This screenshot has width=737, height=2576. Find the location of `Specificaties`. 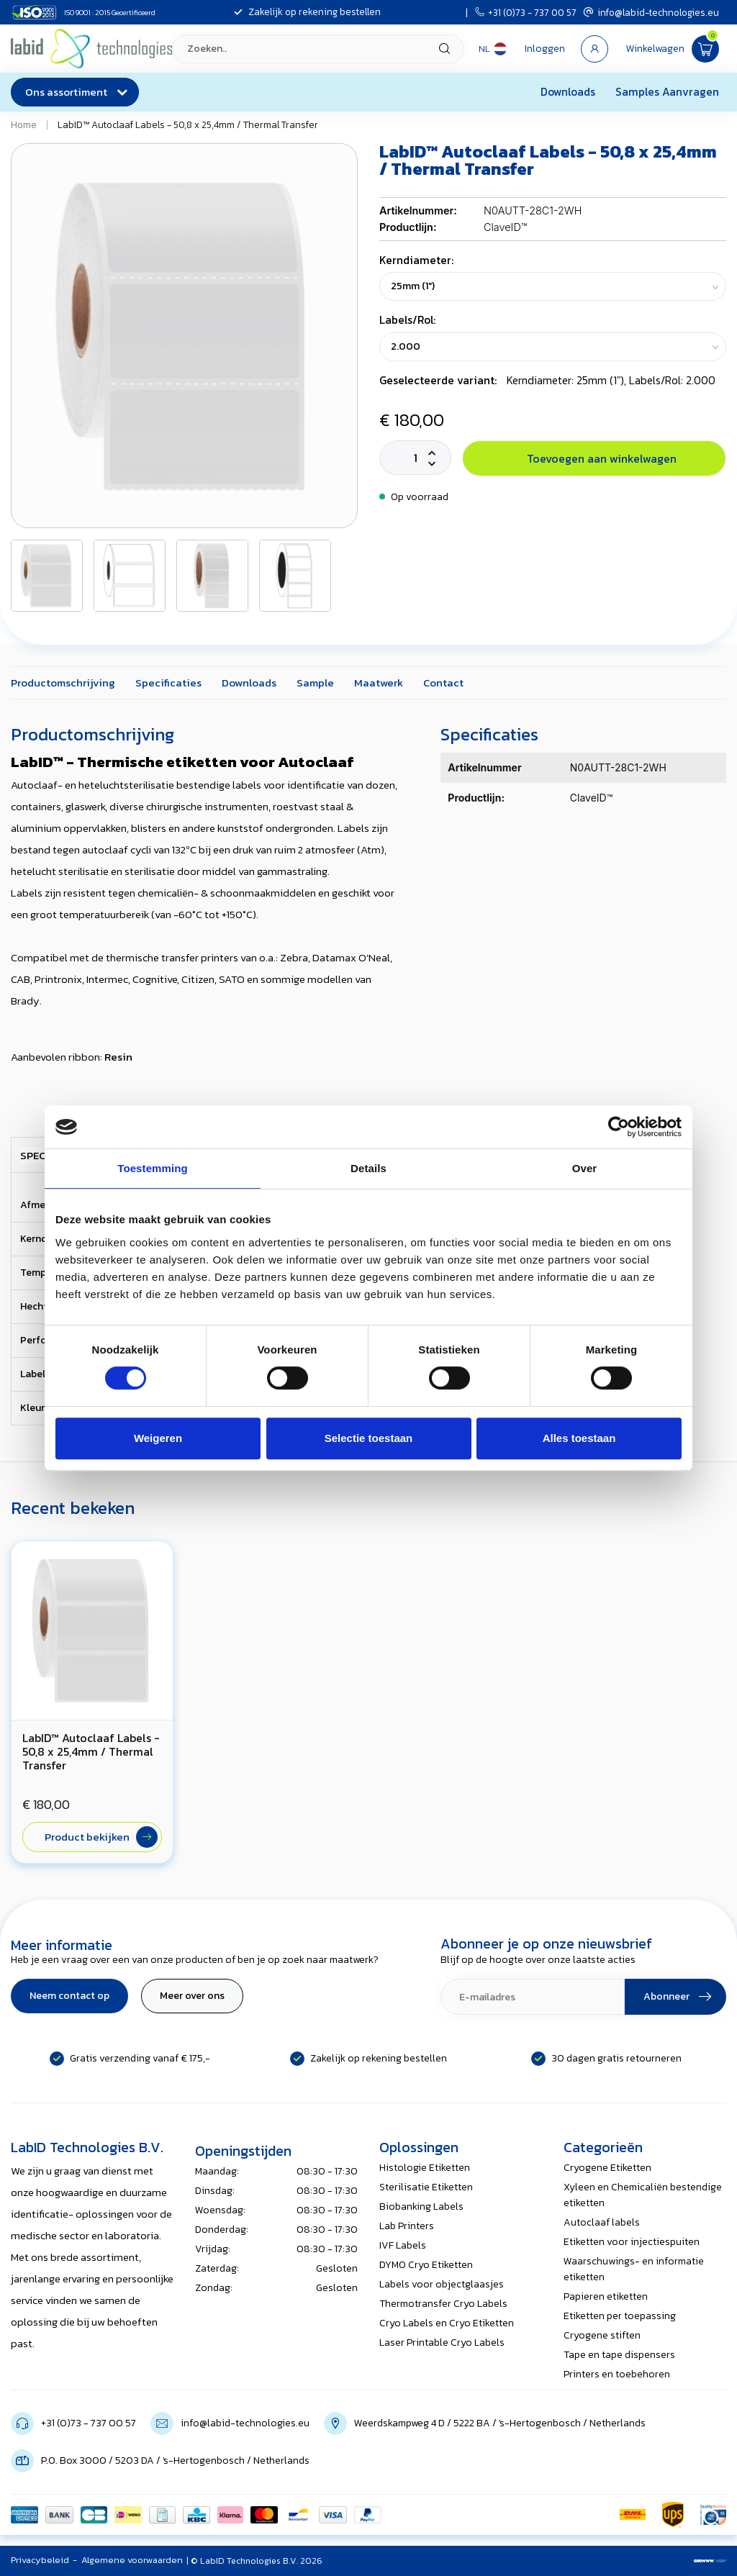

Specificaties is located at coordinates (168, 682).